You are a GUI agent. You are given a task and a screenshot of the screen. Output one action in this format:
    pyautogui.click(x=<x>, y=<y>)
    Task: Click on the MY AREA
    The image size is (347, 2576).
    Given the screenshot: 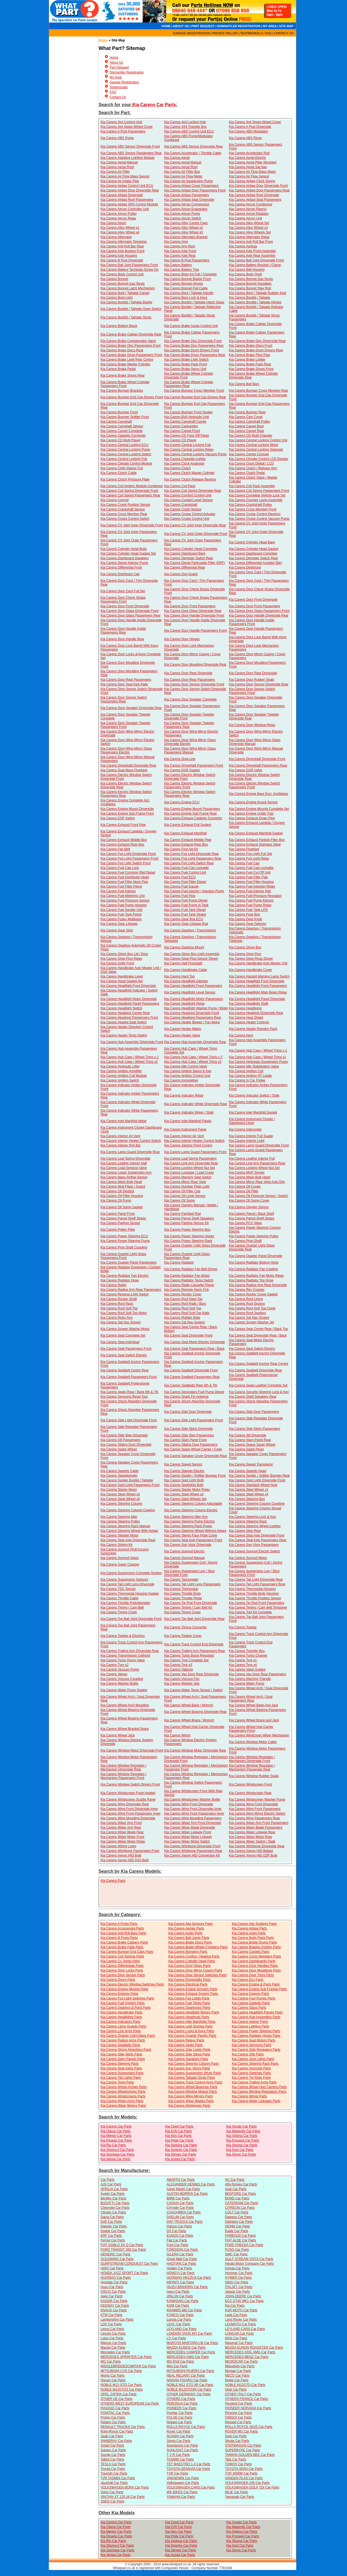 What is the action you would take?
    pyautogui.click(x=270, y=26)
    